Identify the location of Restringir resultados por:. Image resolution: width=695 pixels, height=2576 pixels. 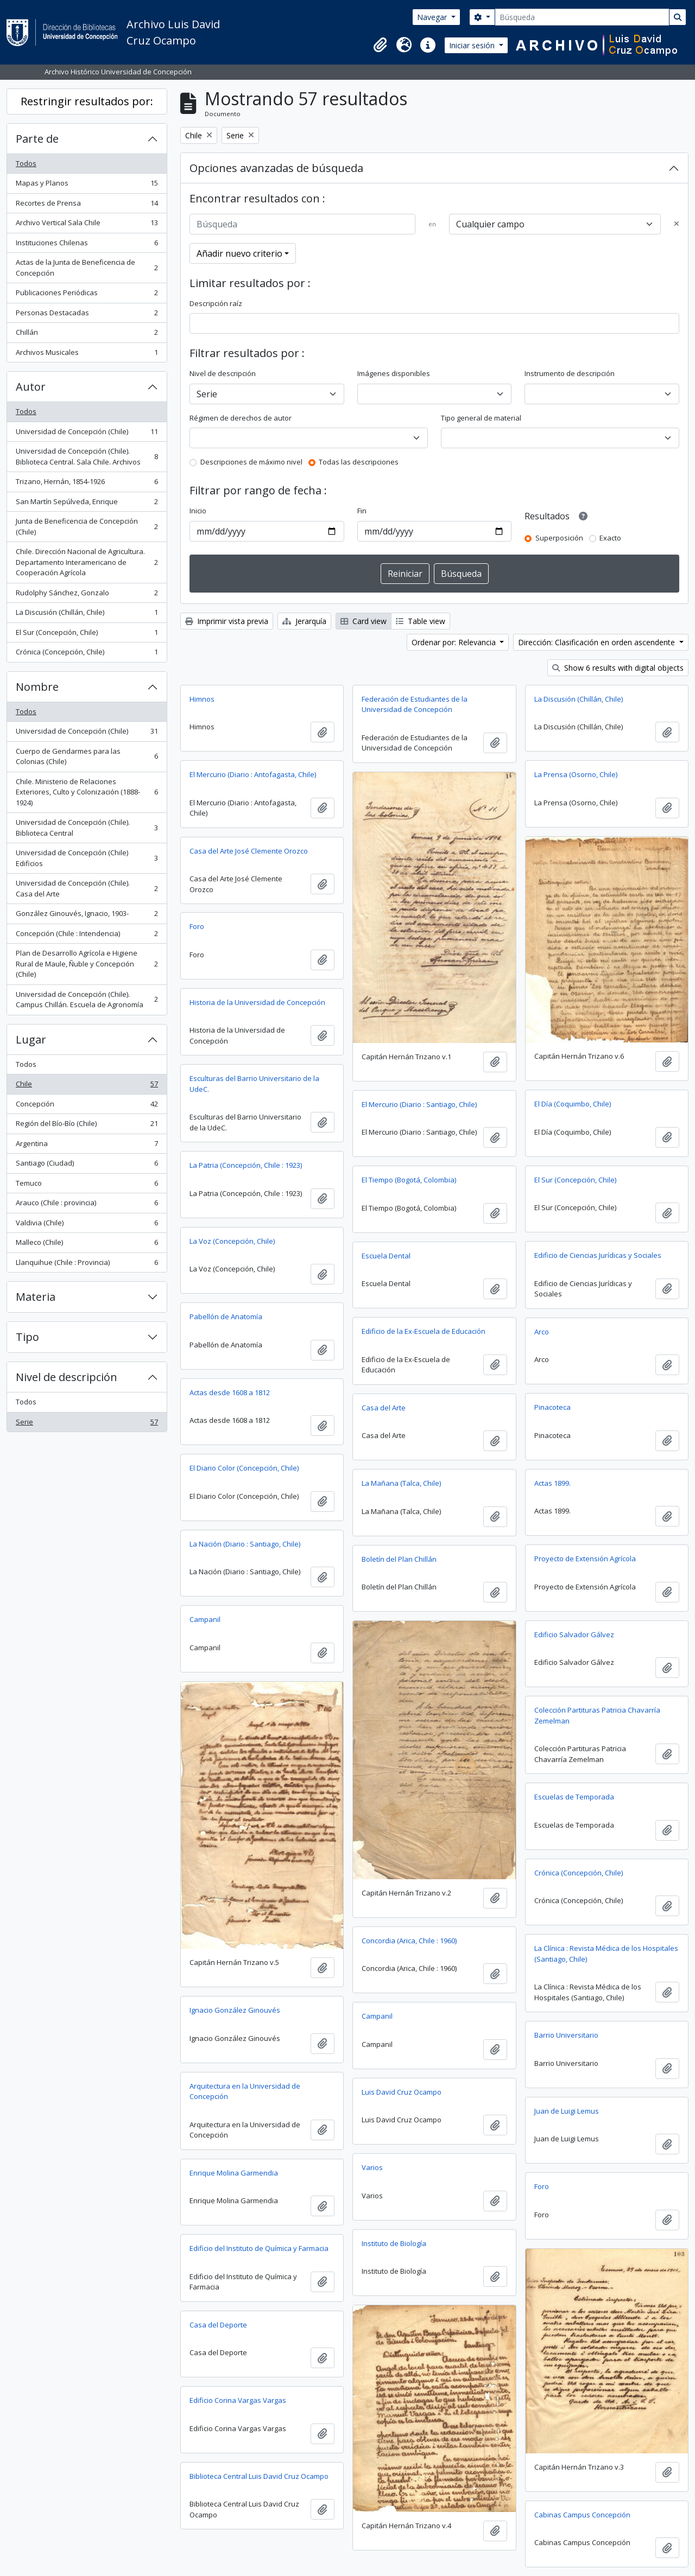
(87, 101).